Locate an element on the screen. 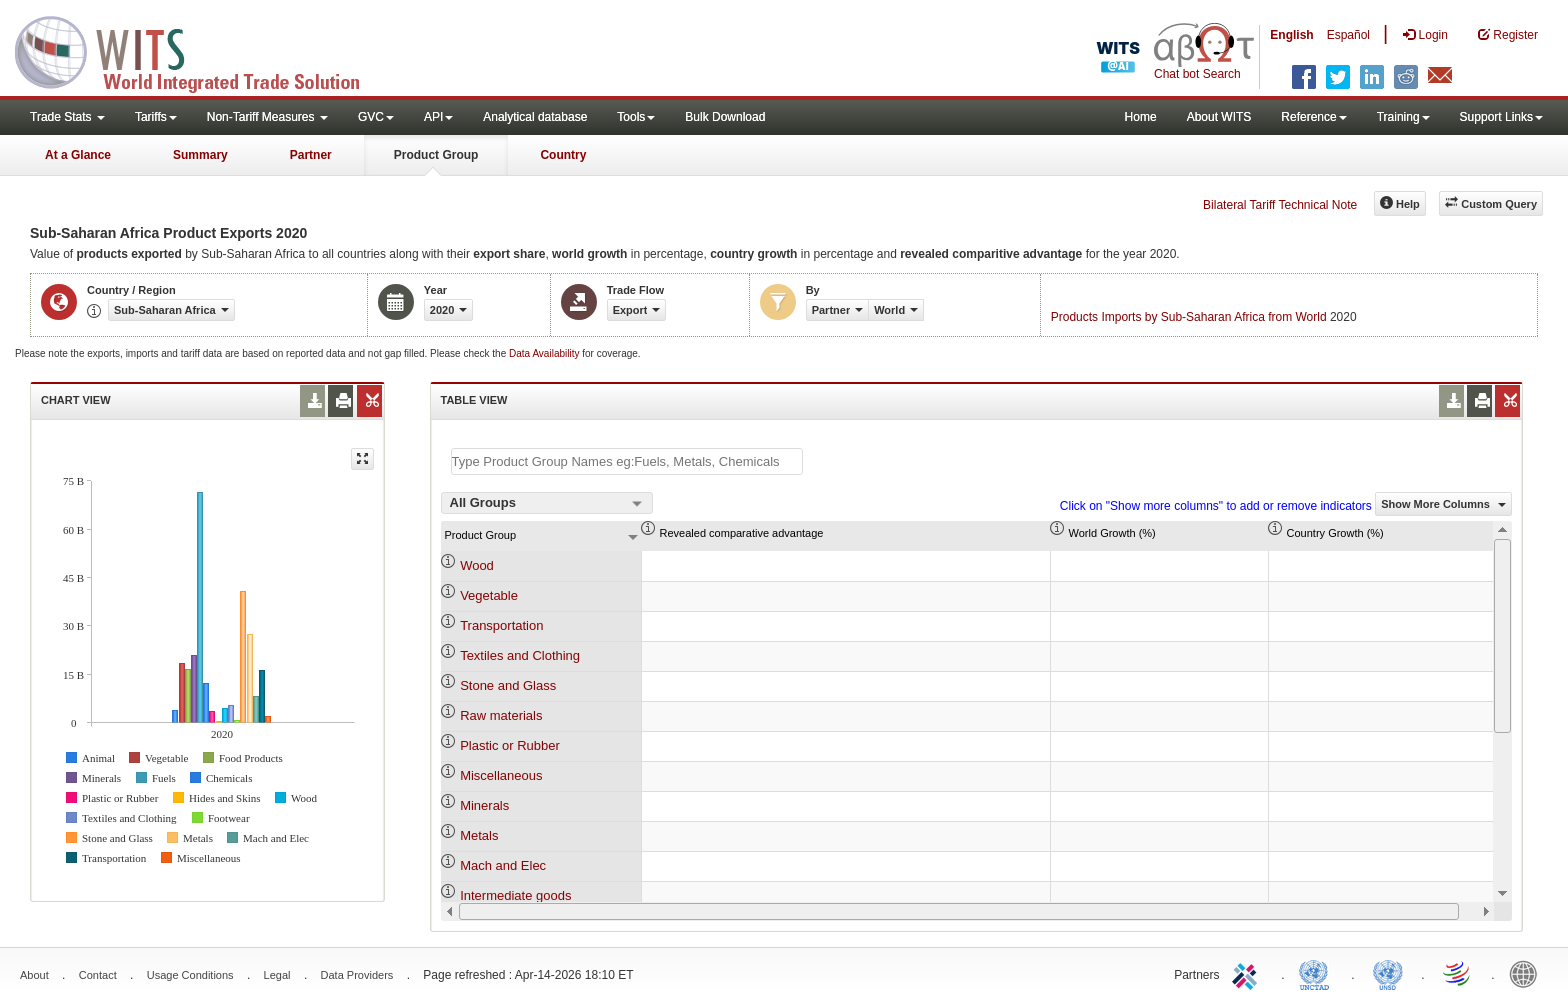  Product Group is located at coordinates (436, 155).